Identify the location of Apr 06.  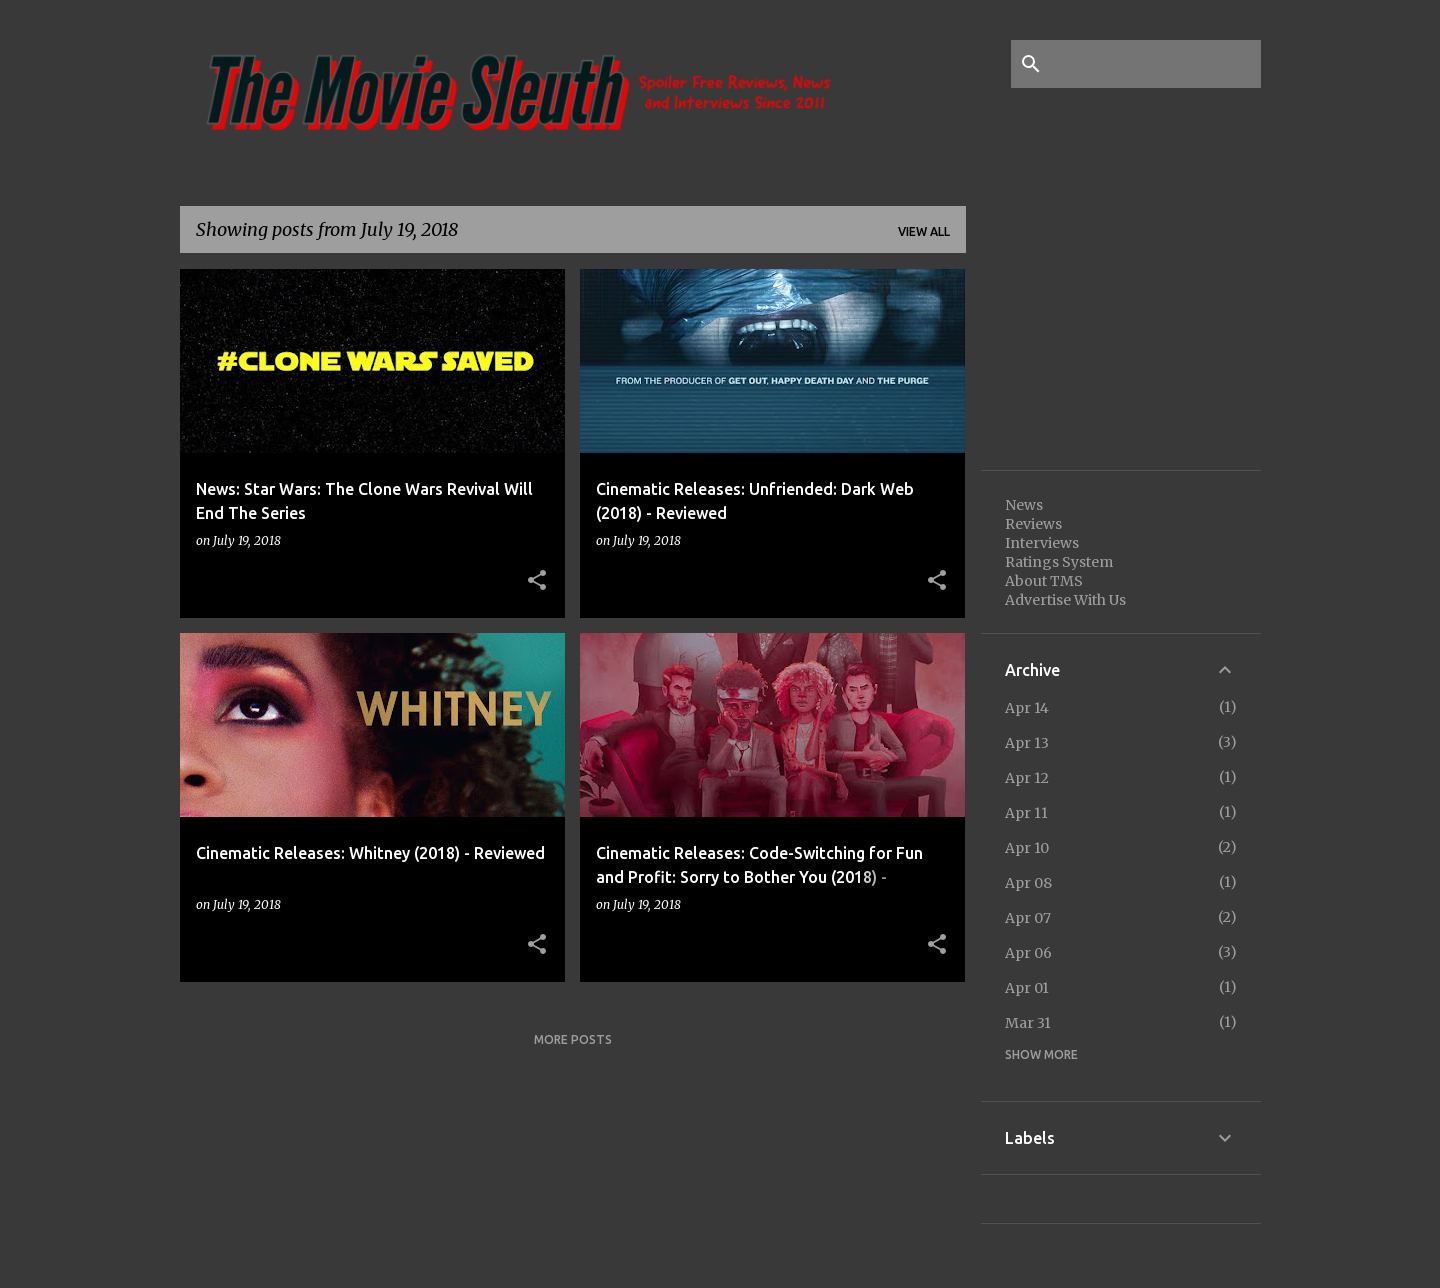
(1028, 953).